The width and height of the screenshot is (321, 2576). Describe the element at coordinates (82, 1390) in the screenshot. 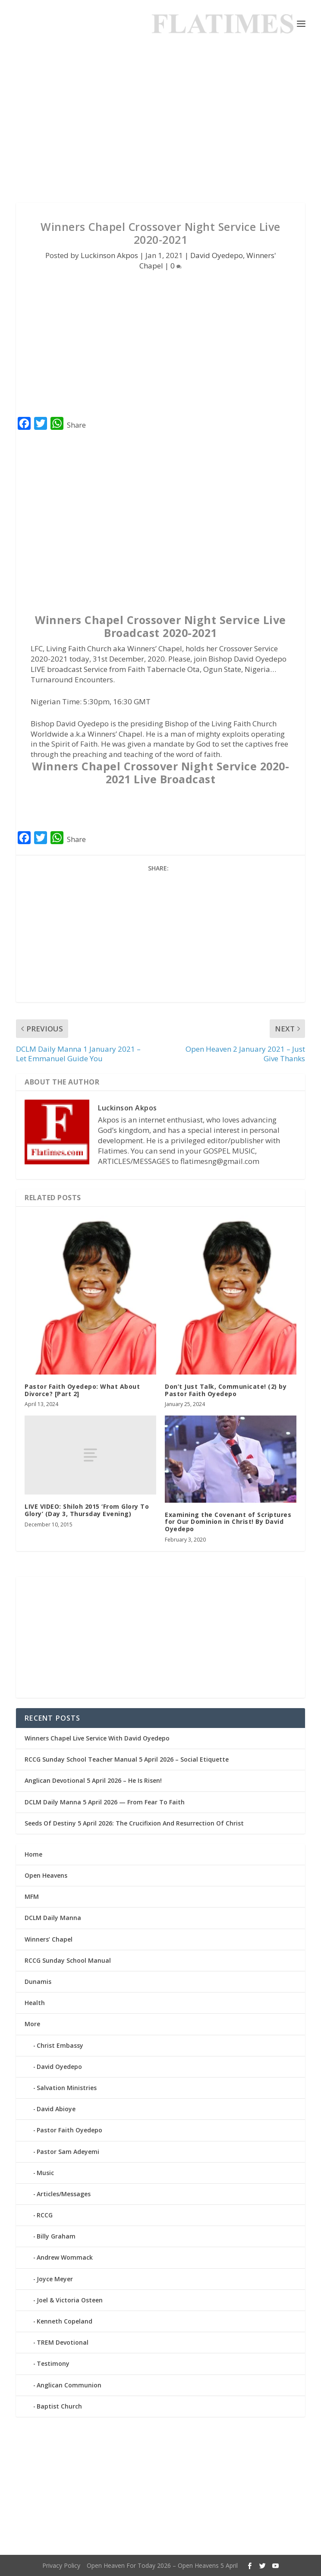

I see `Pastor Faith Oyedepo: What About Divorce? [Part 2]` at that location.